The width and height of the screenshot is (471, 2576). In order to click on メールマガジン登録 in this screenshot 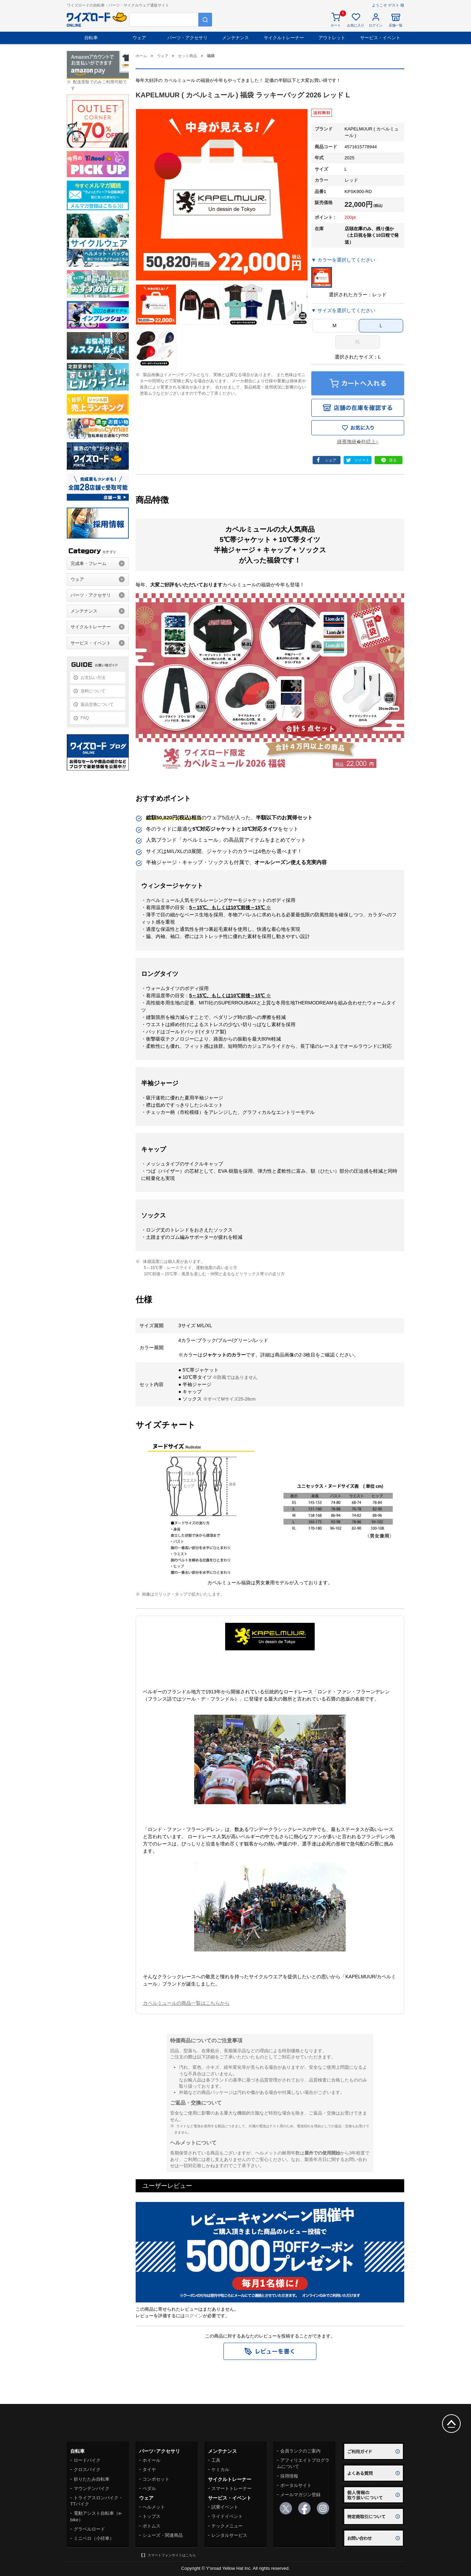, I will do `click(300, 2494)`.